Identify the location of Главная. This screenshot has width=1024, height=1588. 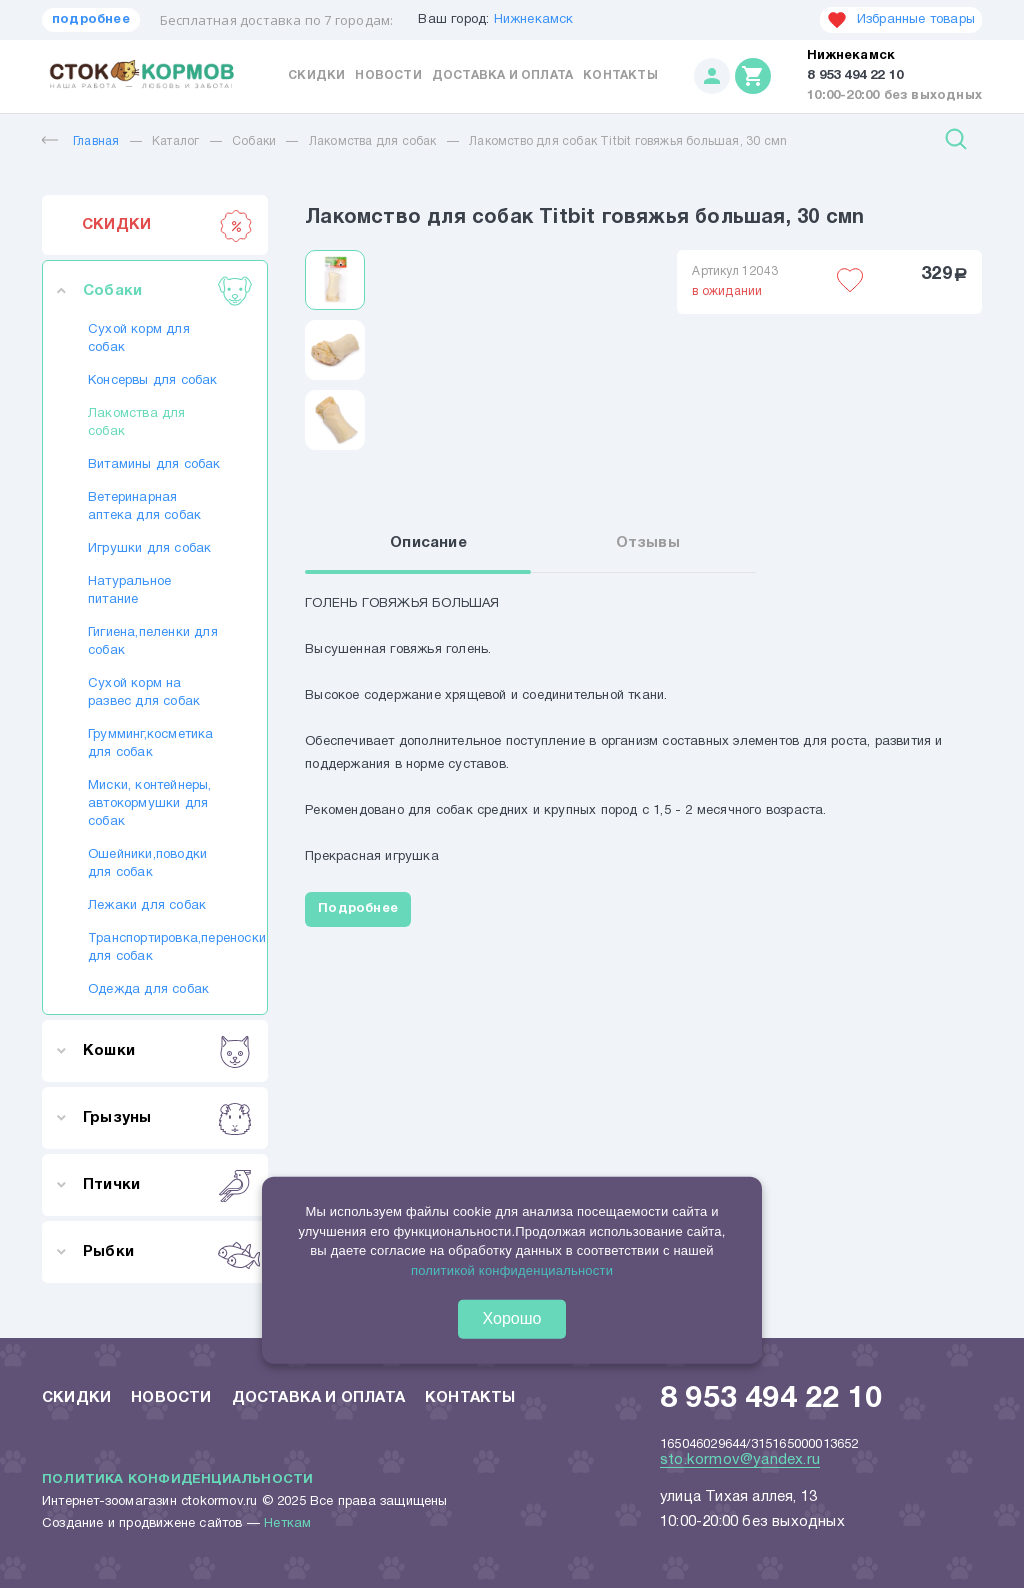
(80, 141).